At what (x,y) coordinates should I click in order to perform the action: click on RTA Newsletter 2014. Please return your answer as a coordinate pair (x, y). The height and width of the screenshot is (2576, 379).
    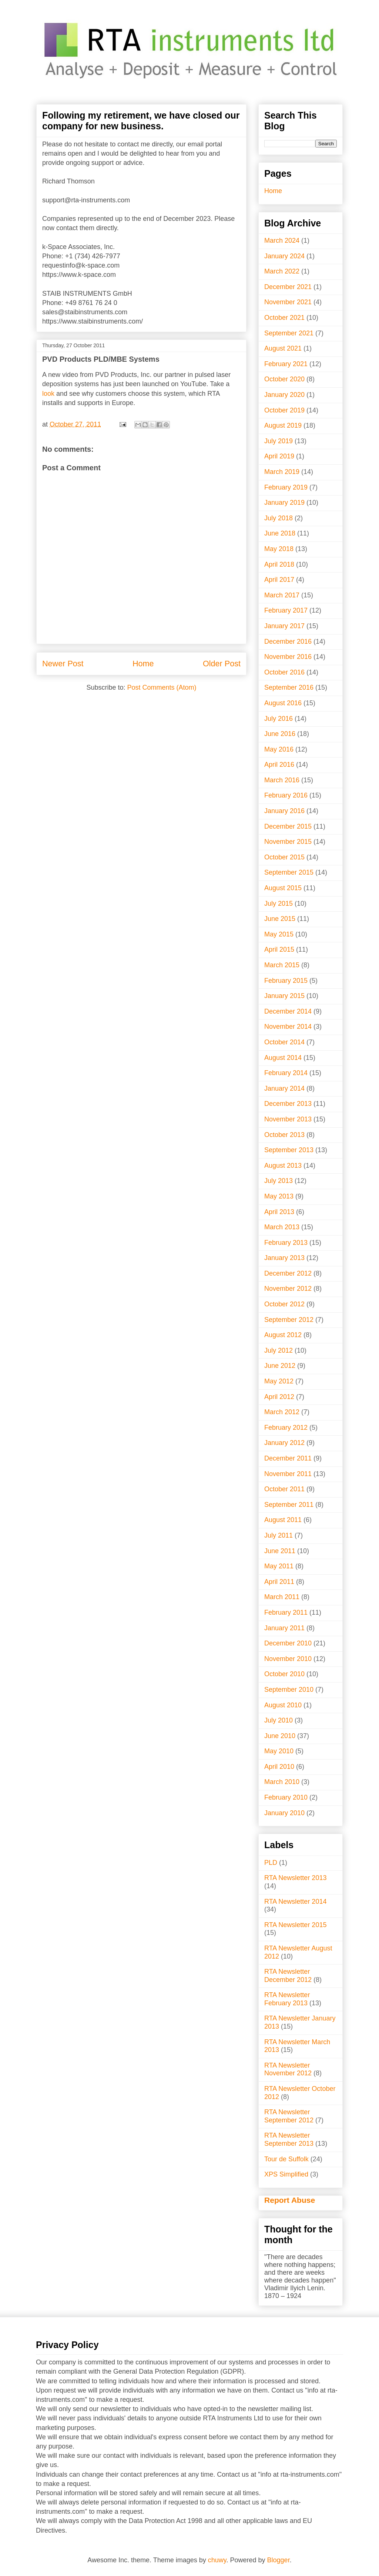
    Looking at the image, I should click on (295, 1901).